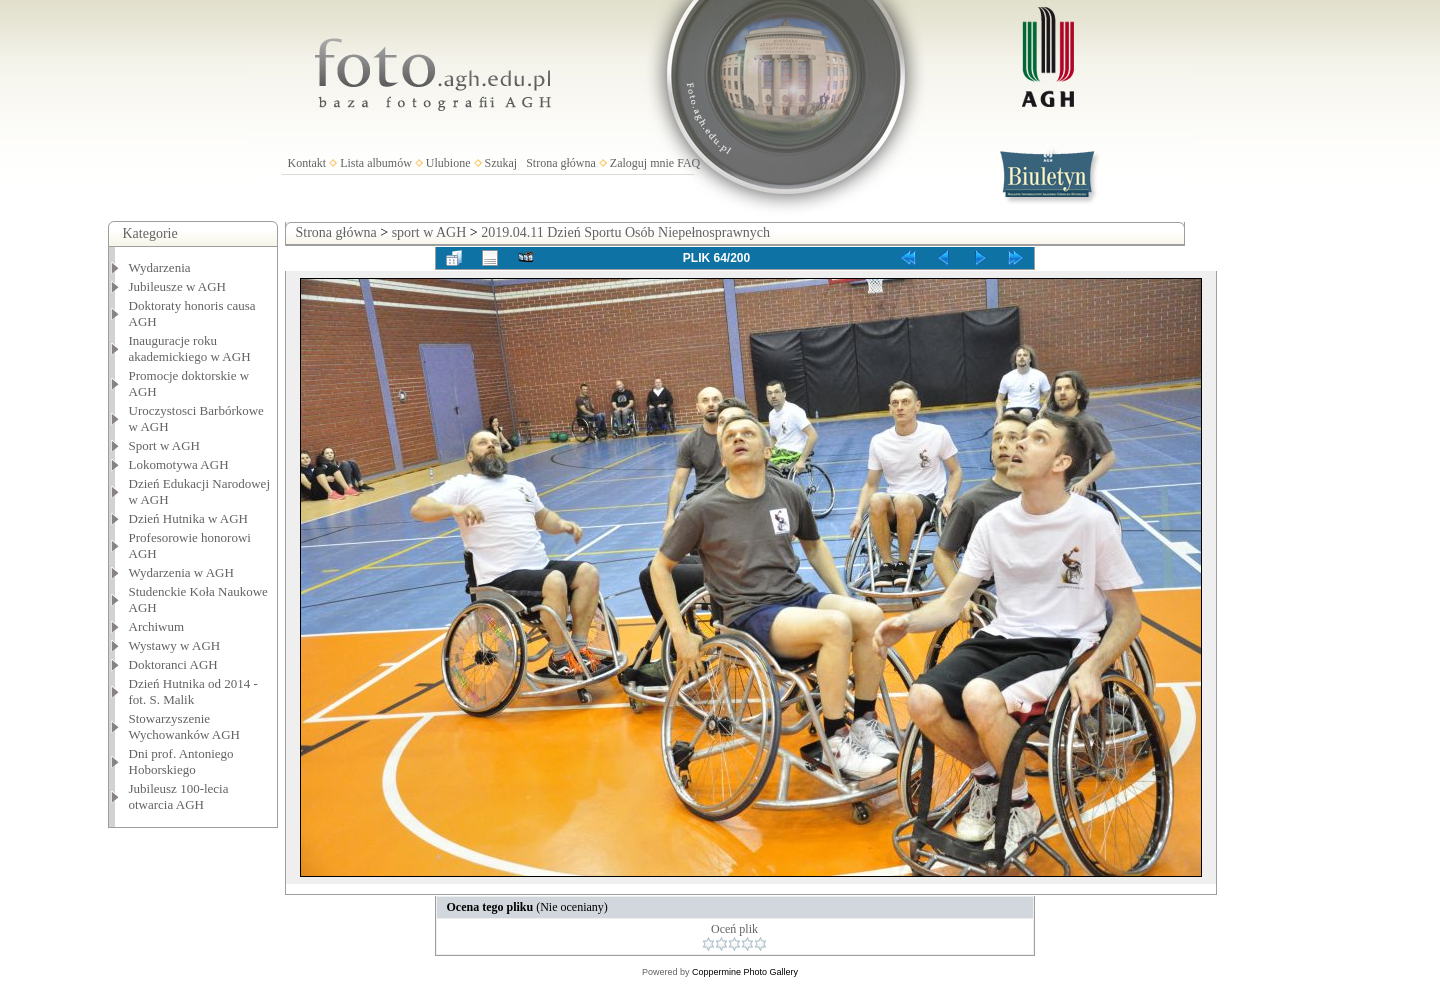  Describe the element at coordinates (179, 796) in the screenshot. I see `Jubileusz 100-lecia otwarcia AGH` at that location.